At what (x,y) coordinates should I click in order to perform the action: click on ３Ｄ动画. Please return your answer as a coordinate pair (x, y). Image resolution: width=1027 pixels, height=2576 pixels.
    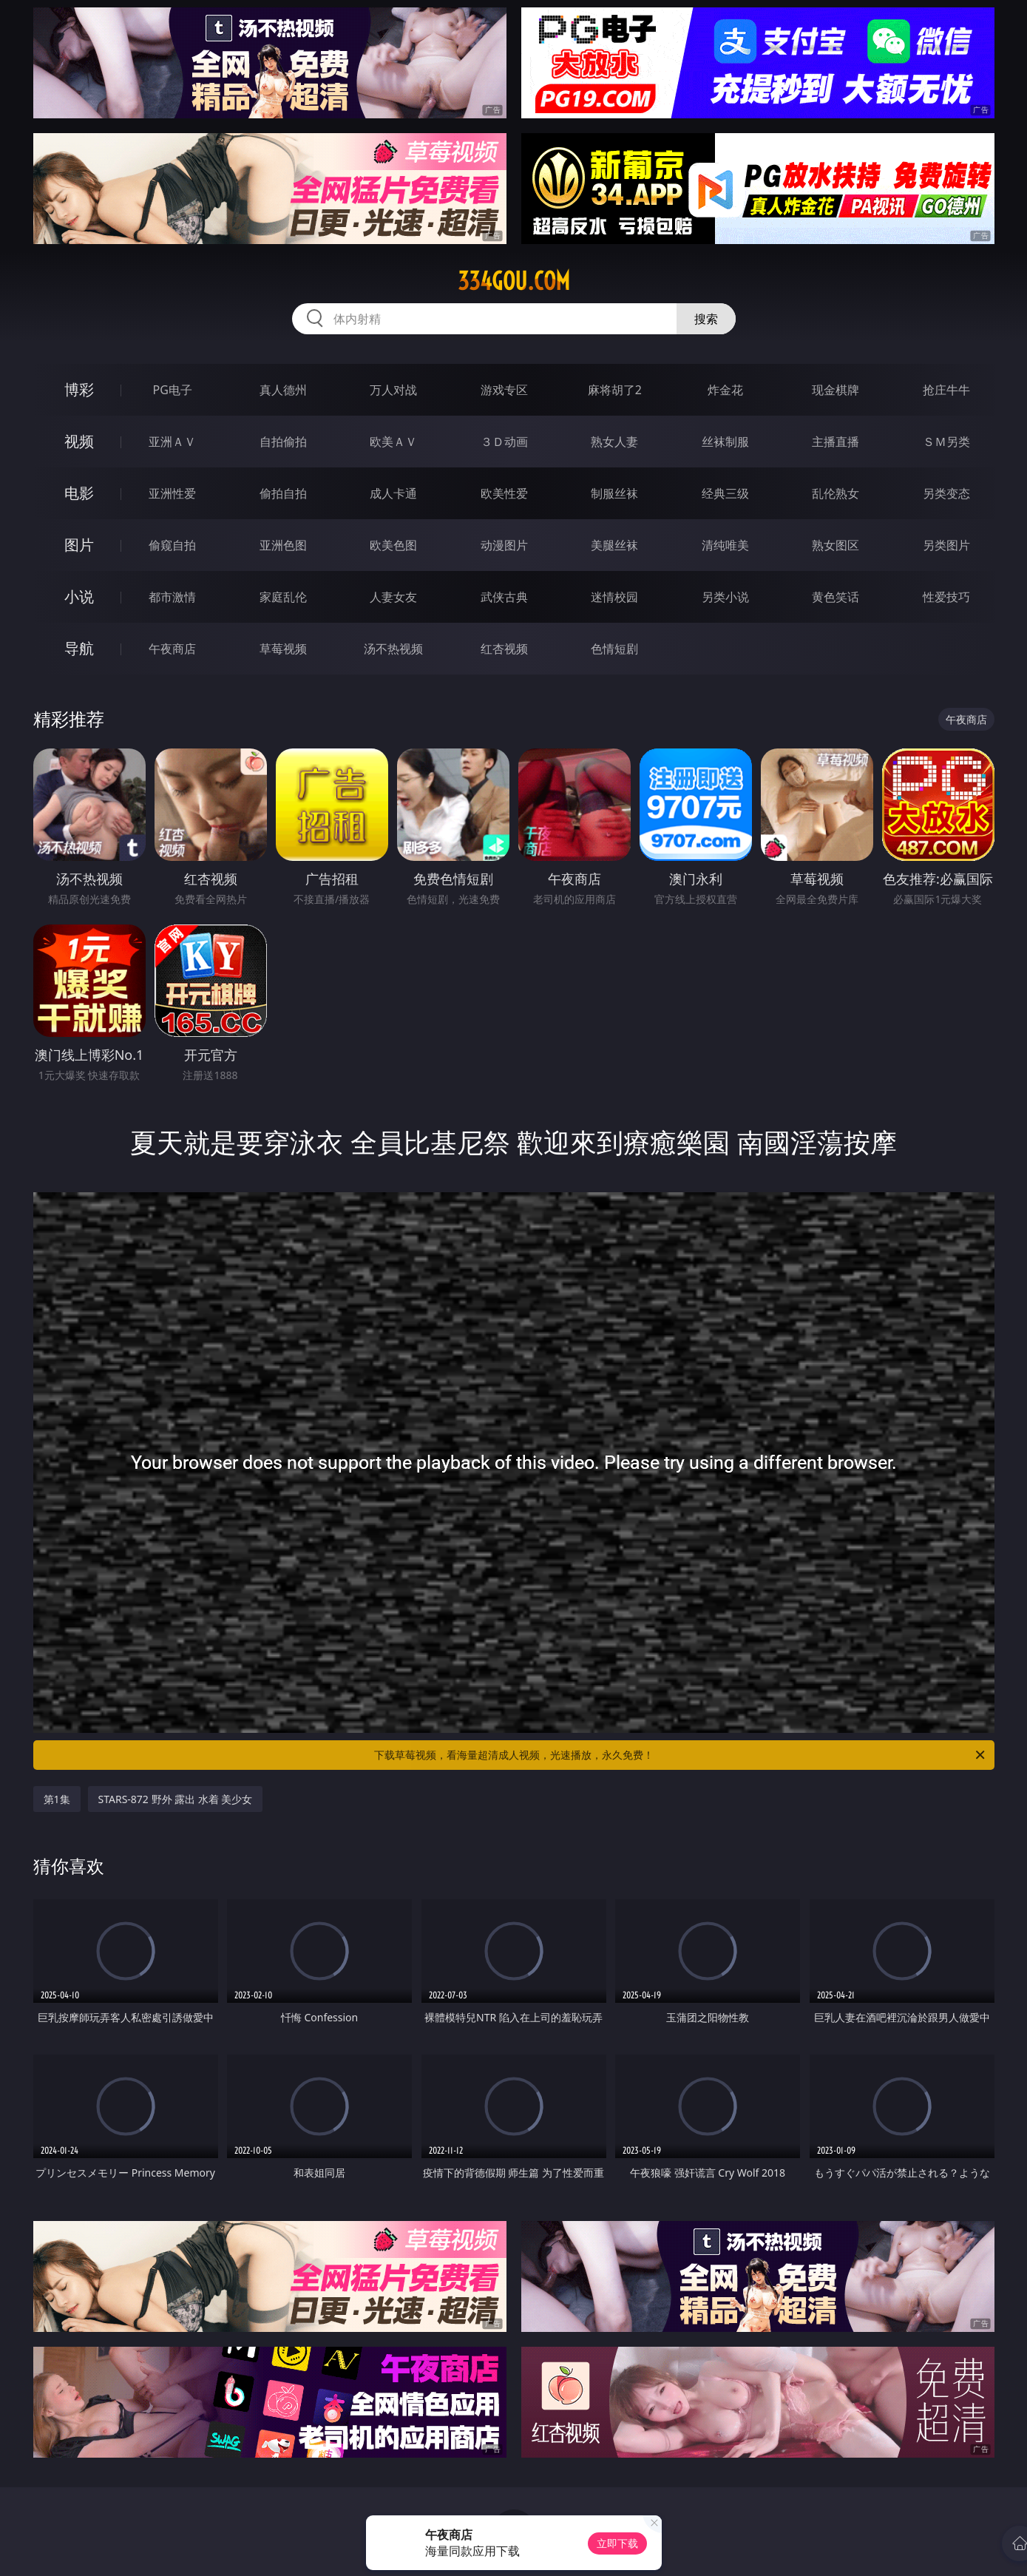
    Looking at the image, I should click on (504, 441).